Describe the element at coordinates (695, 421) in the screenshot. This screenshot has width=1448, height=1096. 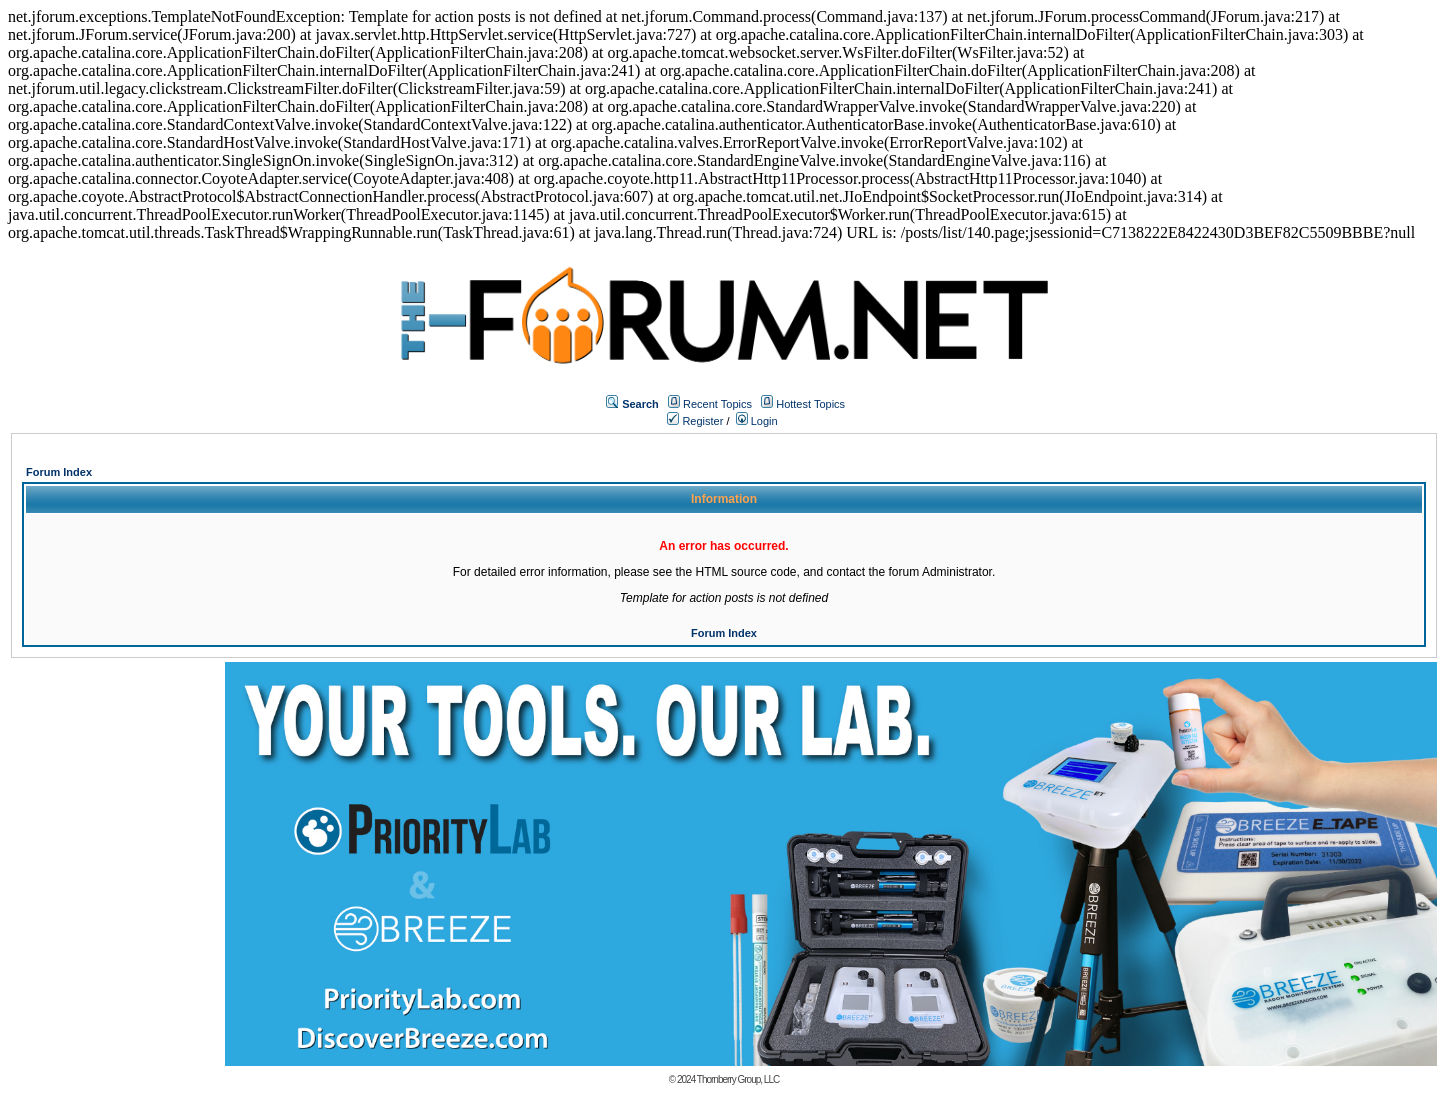
I see `Register` at that location.